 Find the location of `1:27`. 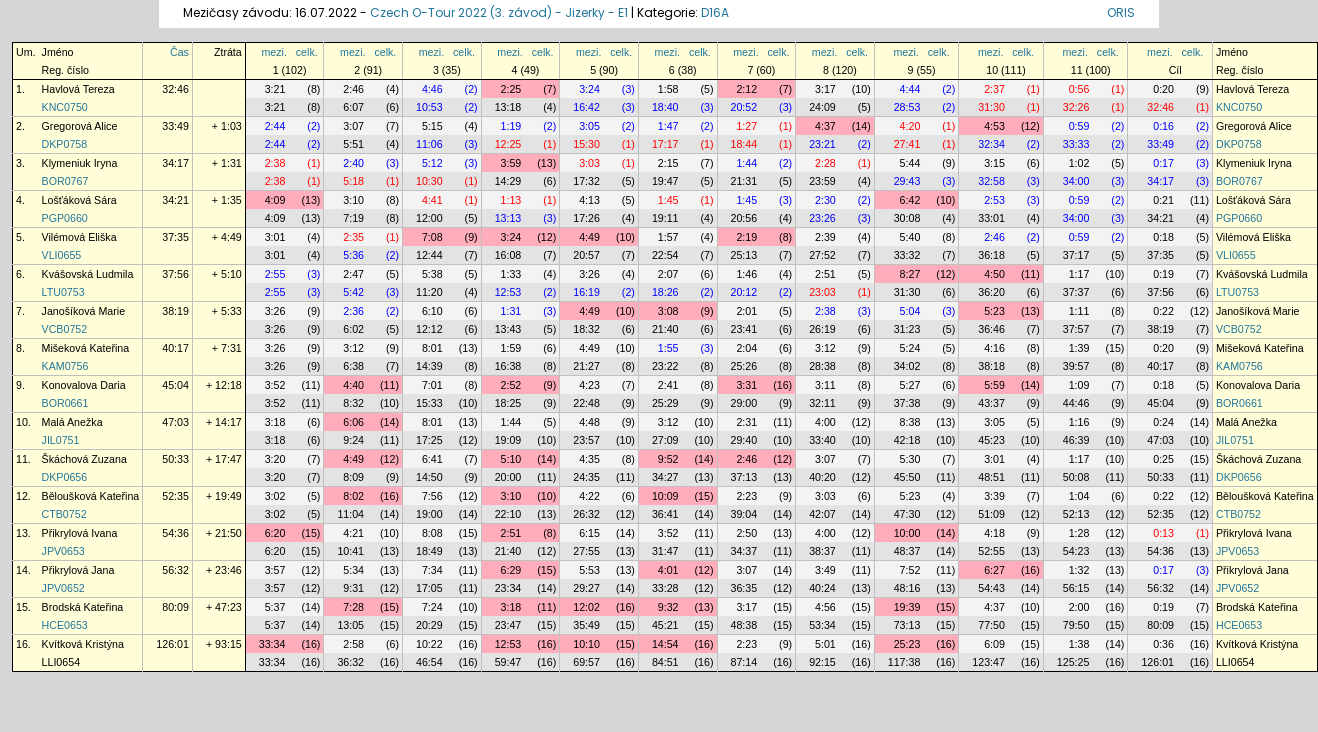

1:27 is located at coordinates (746, 126).